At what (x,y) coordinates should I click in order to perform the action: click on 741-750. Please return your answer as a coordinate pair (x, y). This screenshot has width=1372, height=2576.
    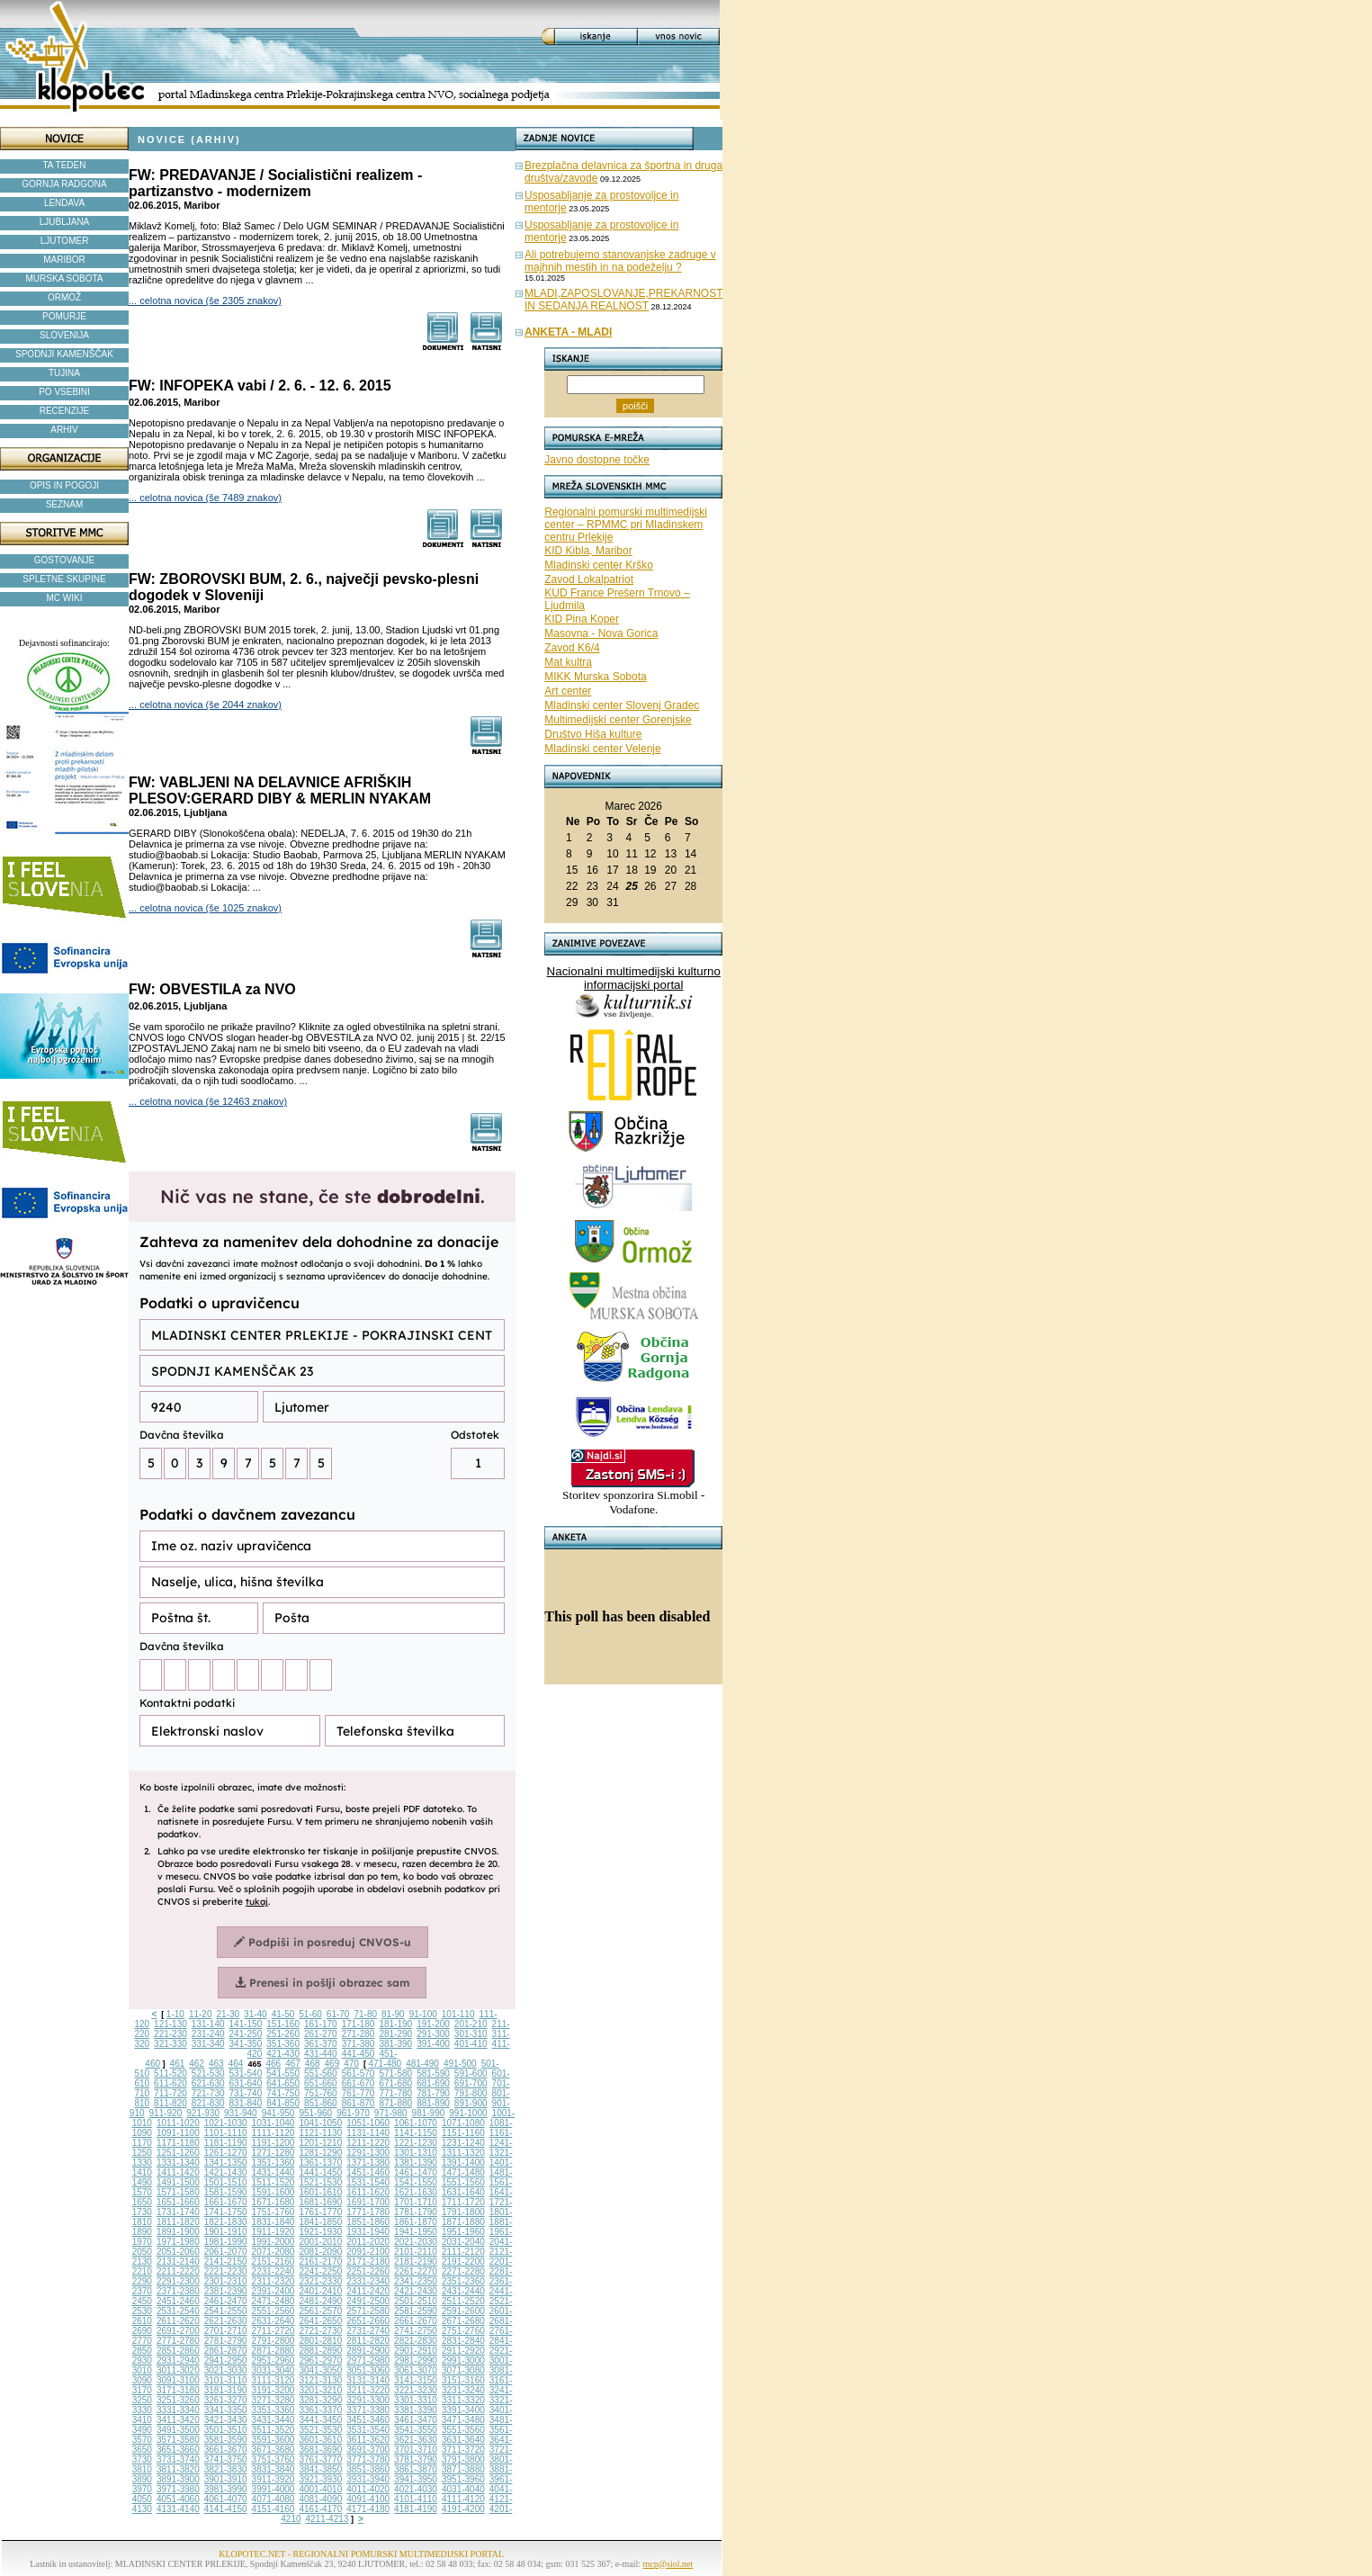
    Looking at the image, I should click on (283, 2093).